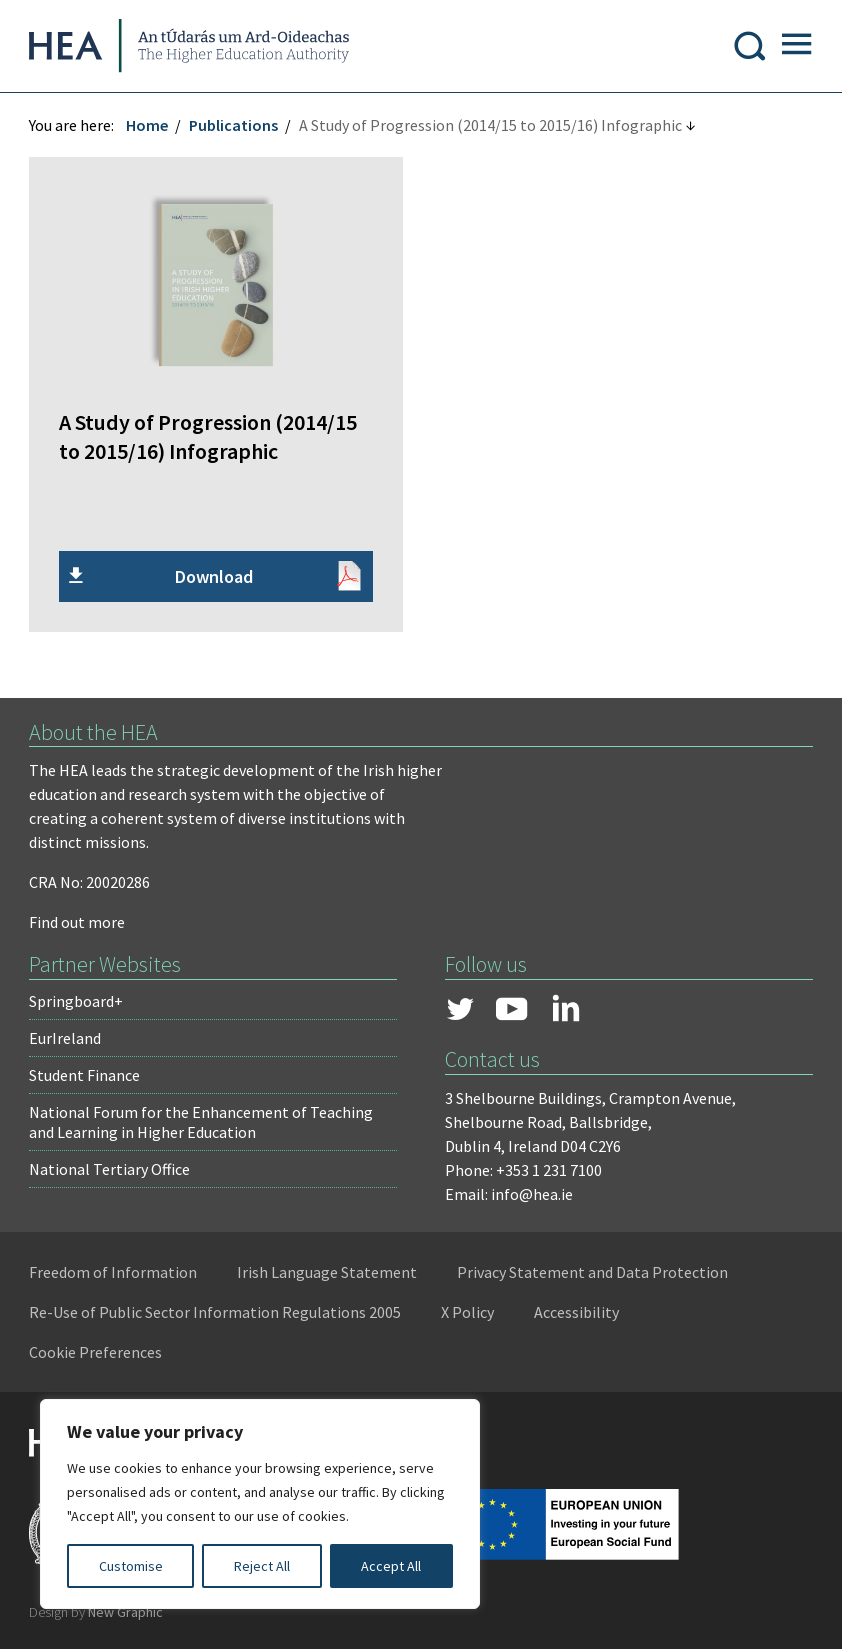 The width and height of the screenshot is (842, 1649). I want to click on Home, so click(148, 127).